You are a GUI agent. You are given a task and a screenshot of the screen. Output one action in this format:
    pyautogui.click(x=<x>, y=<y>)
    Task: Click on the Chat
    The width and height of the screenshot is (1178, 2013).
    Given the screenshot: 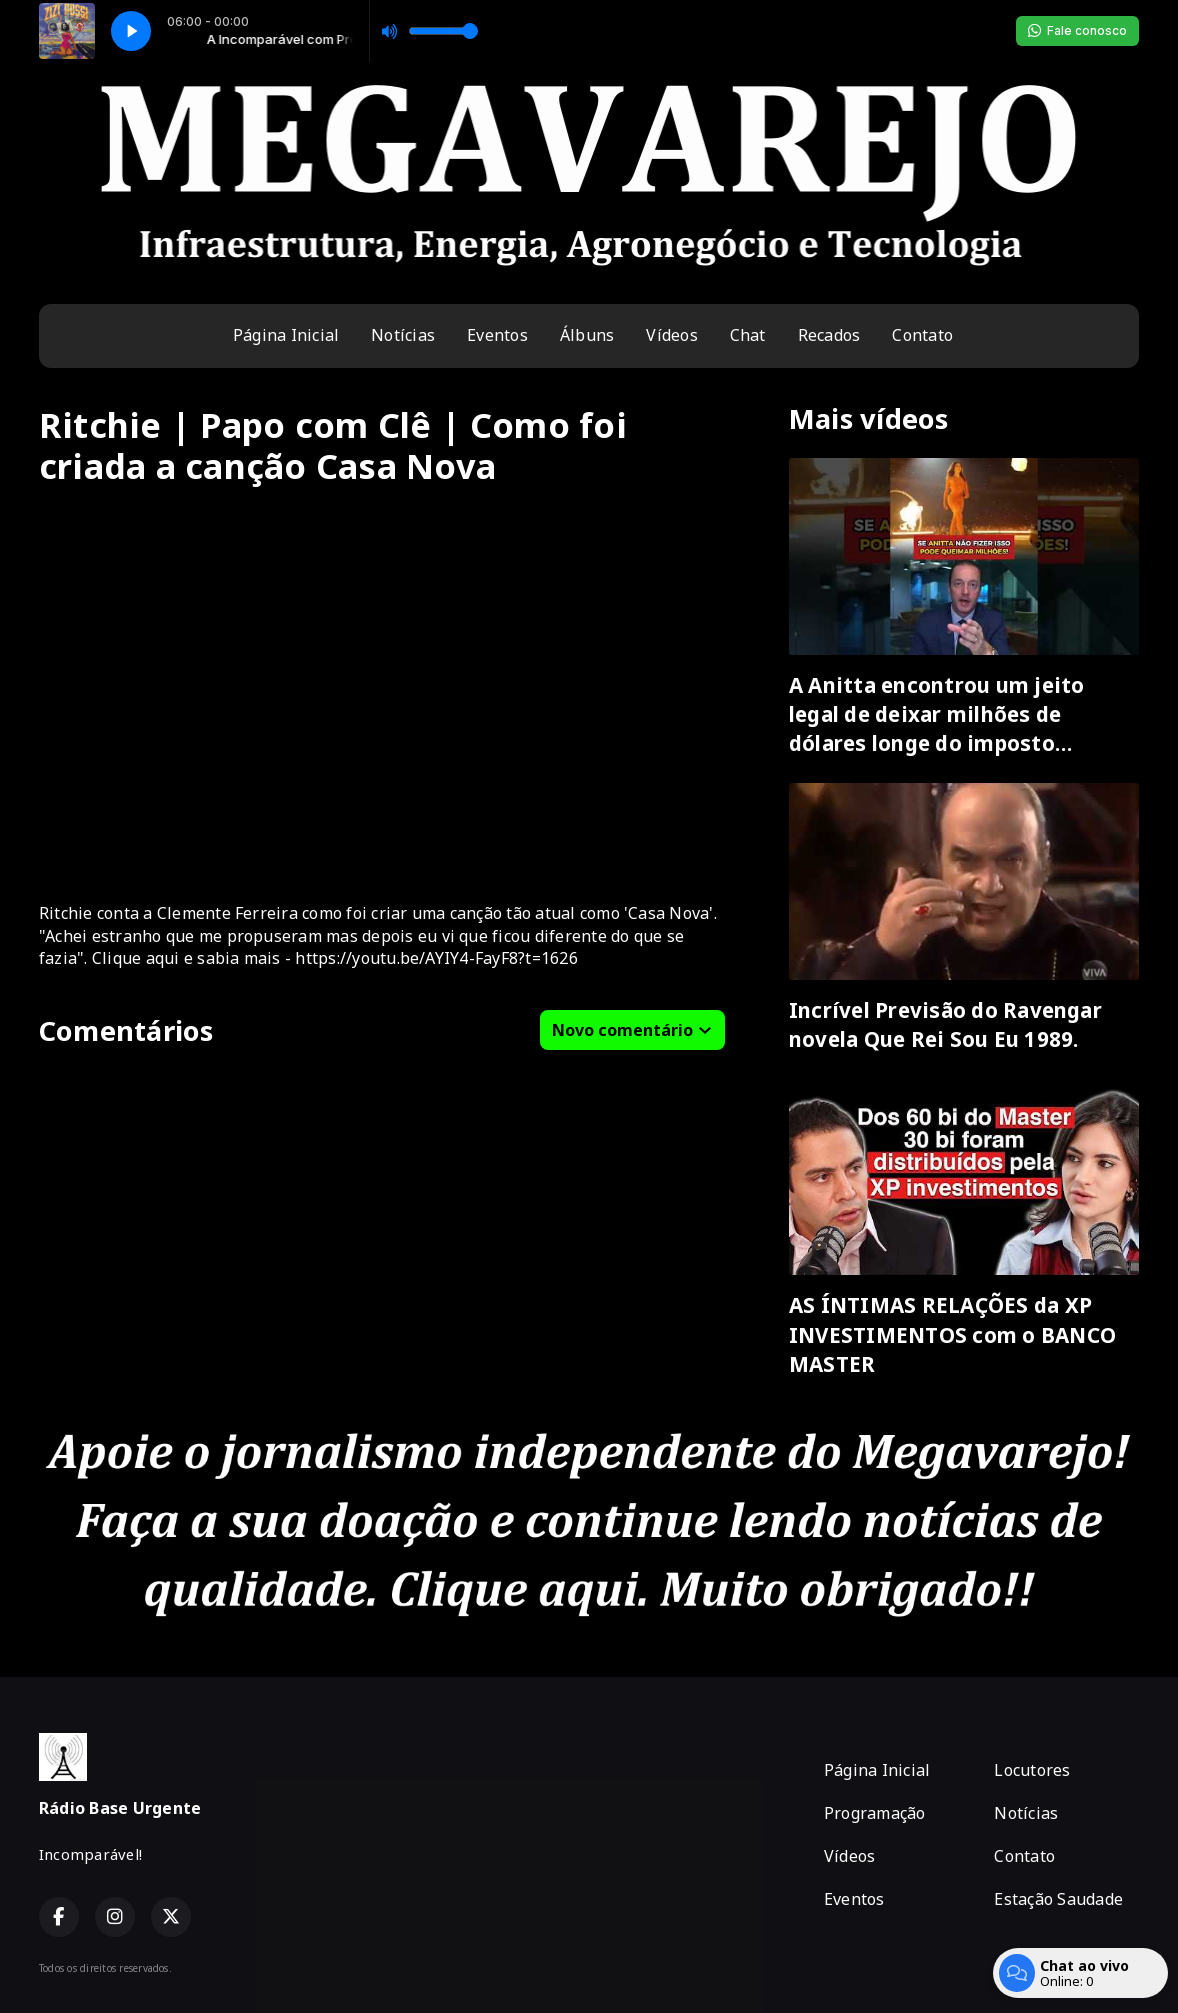 What is the action you would take?
    pyautogui.click(x=748, y=335)
    